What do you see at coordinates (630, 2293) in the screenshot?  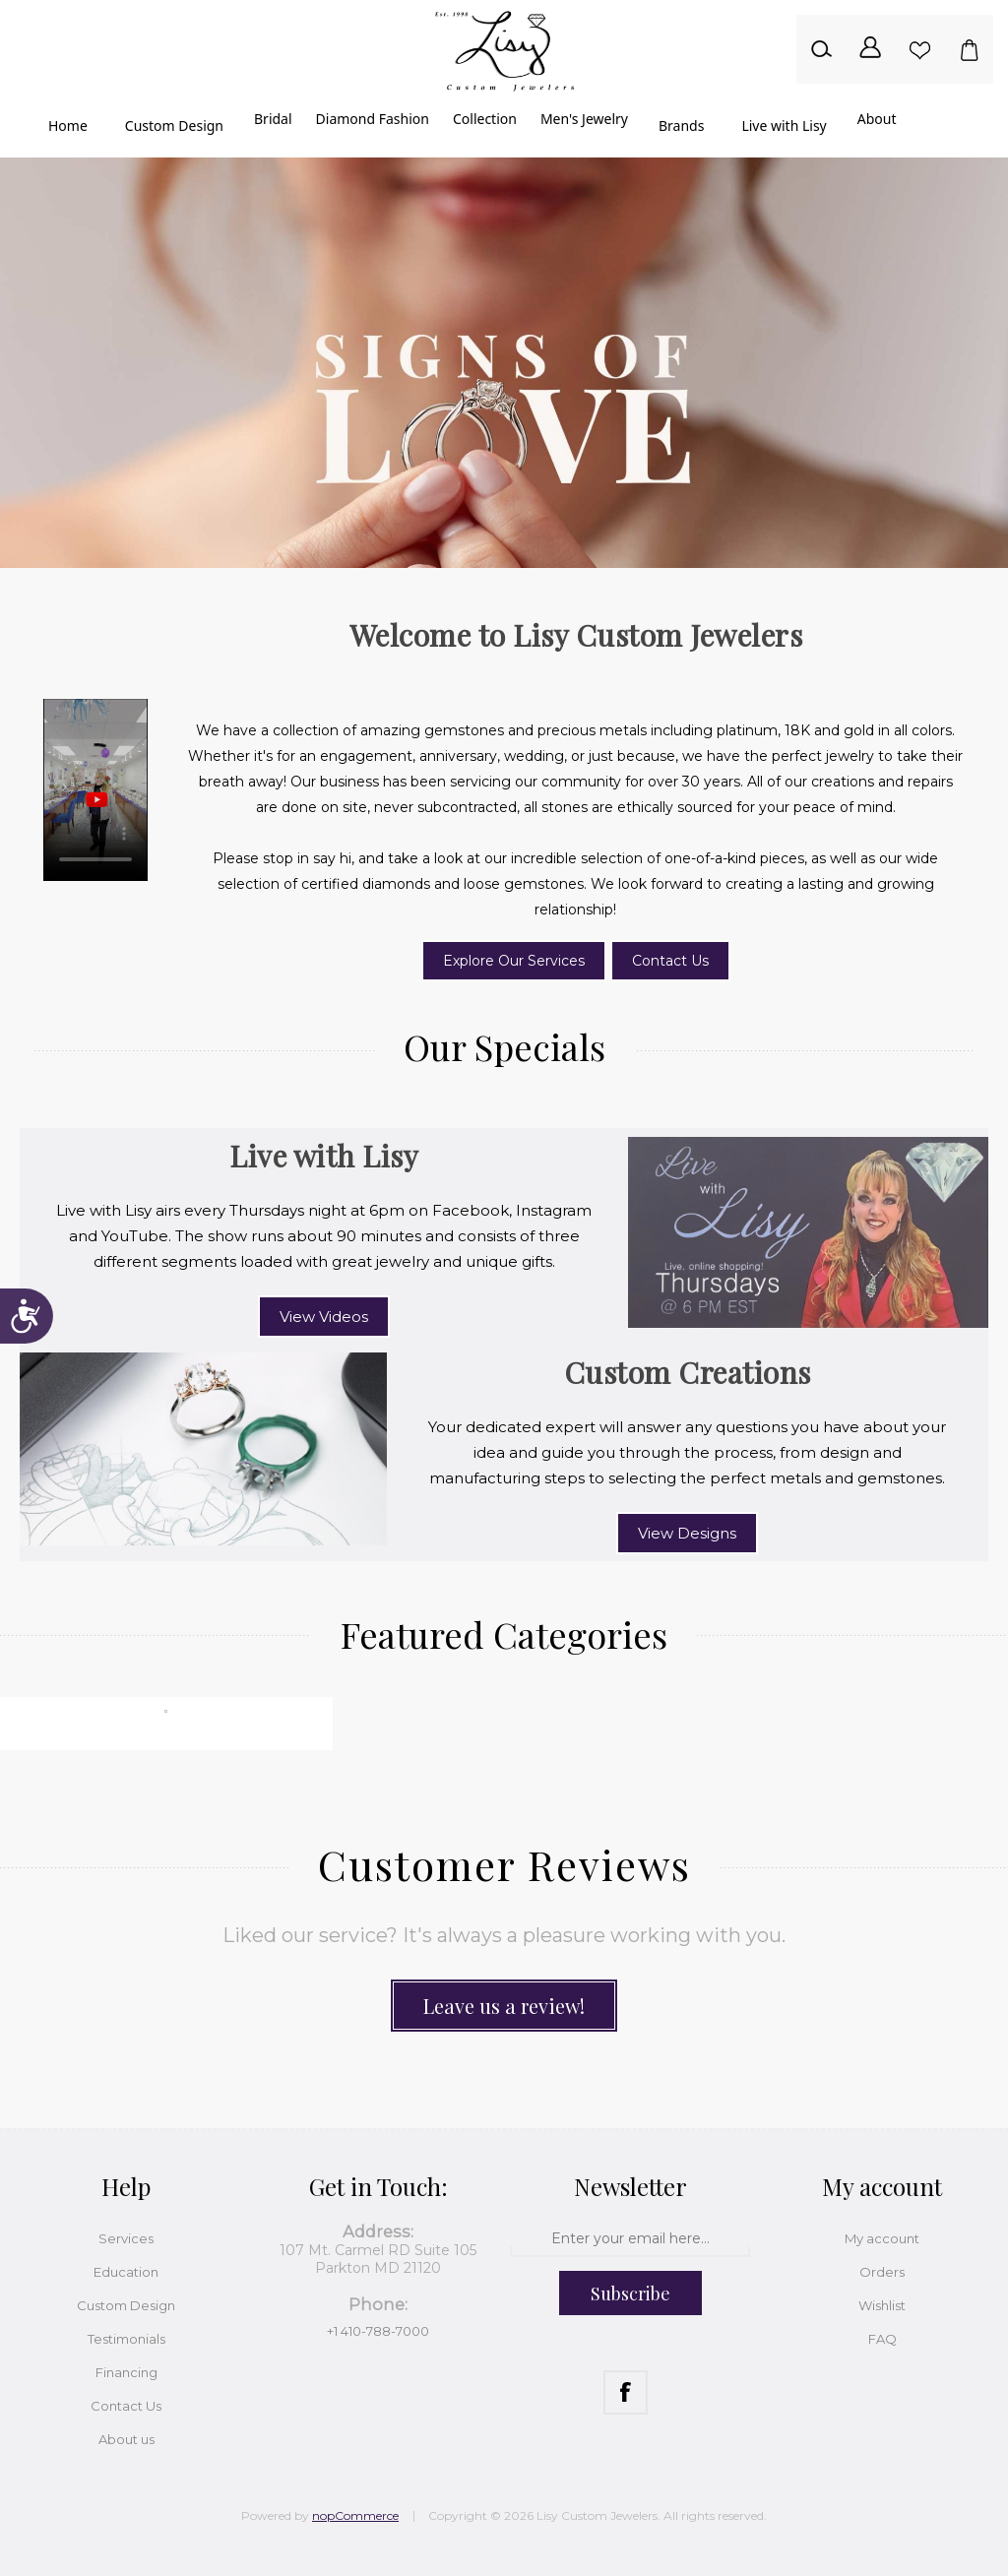 I see `Subscribe` at bounding box center [630, 2293].